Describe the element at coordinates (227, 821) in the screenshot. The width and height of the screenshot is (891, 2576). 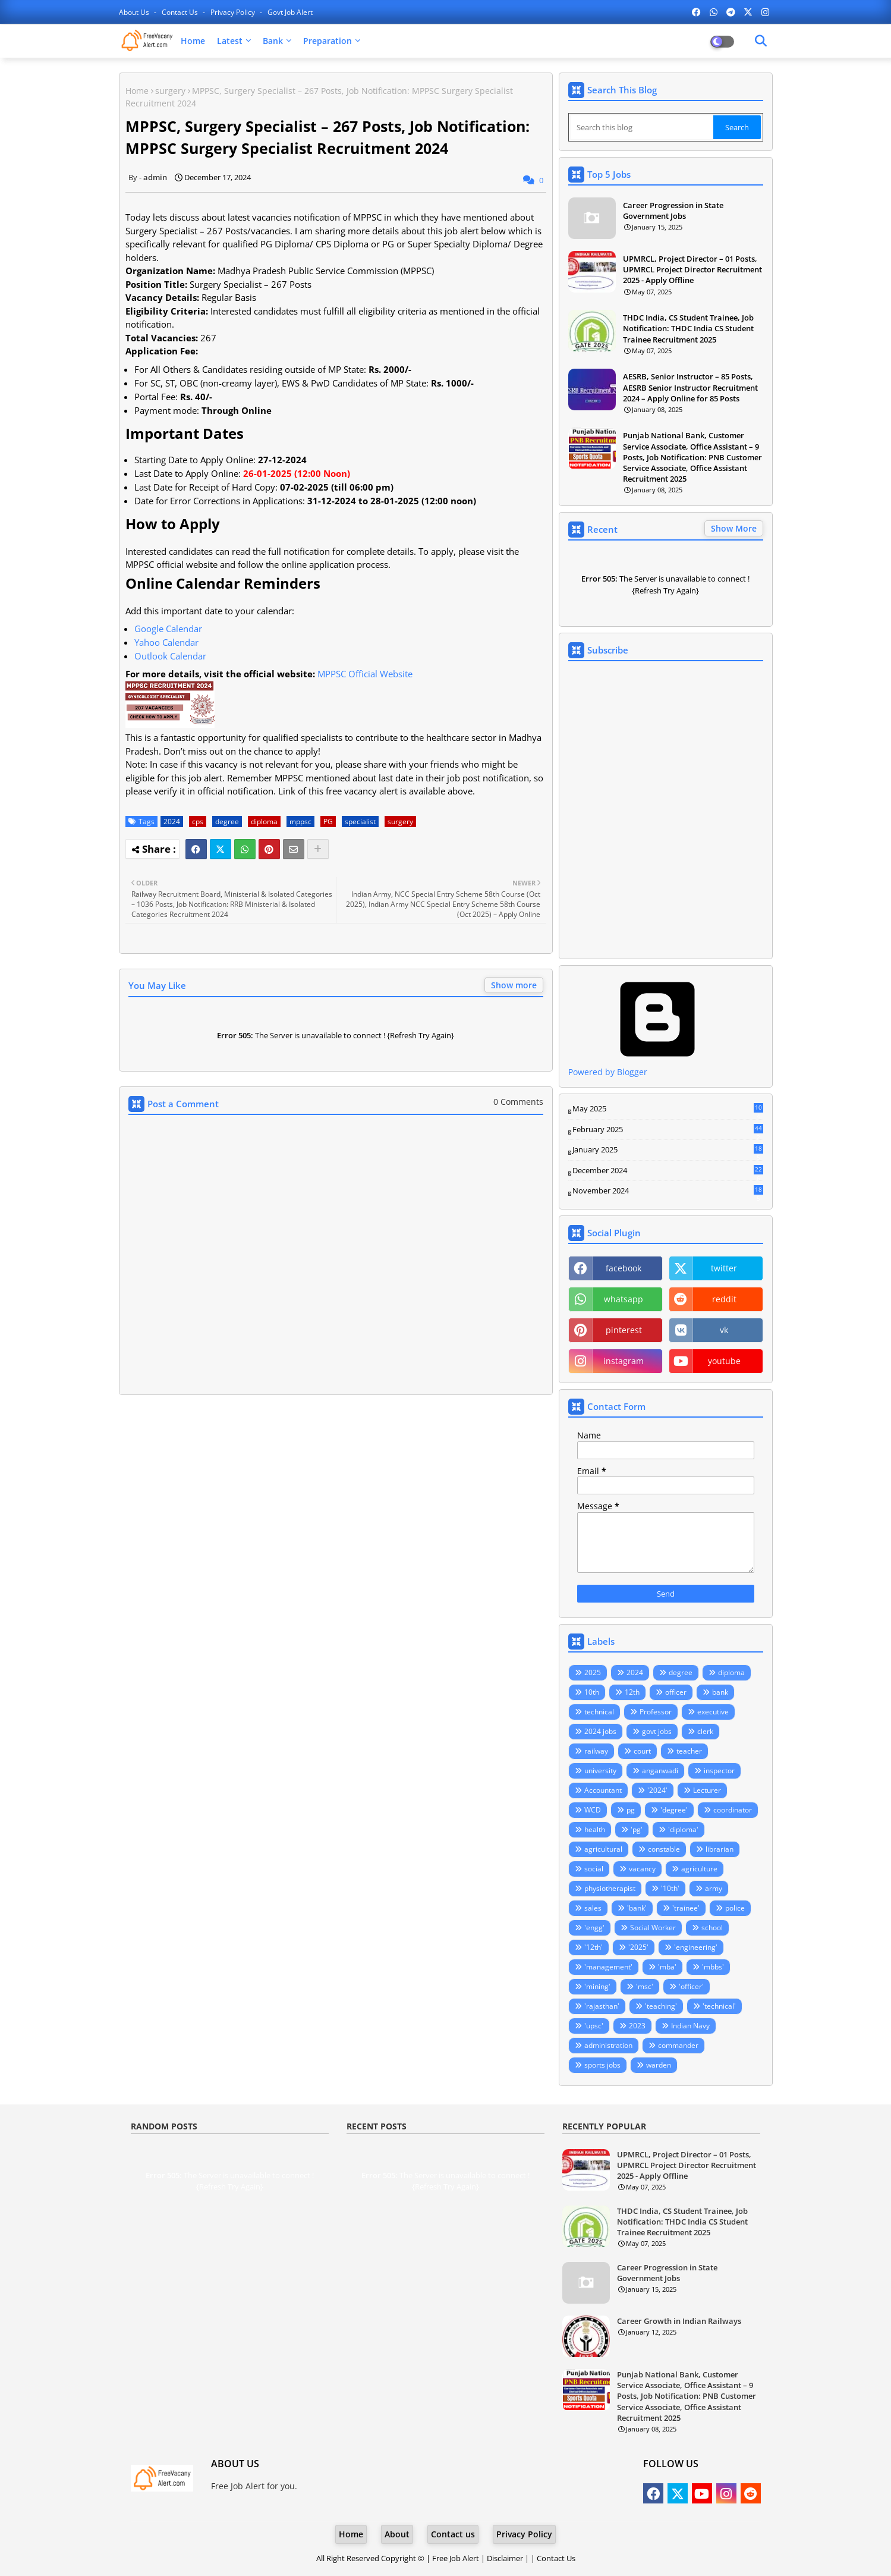
I see `degree` at that location.